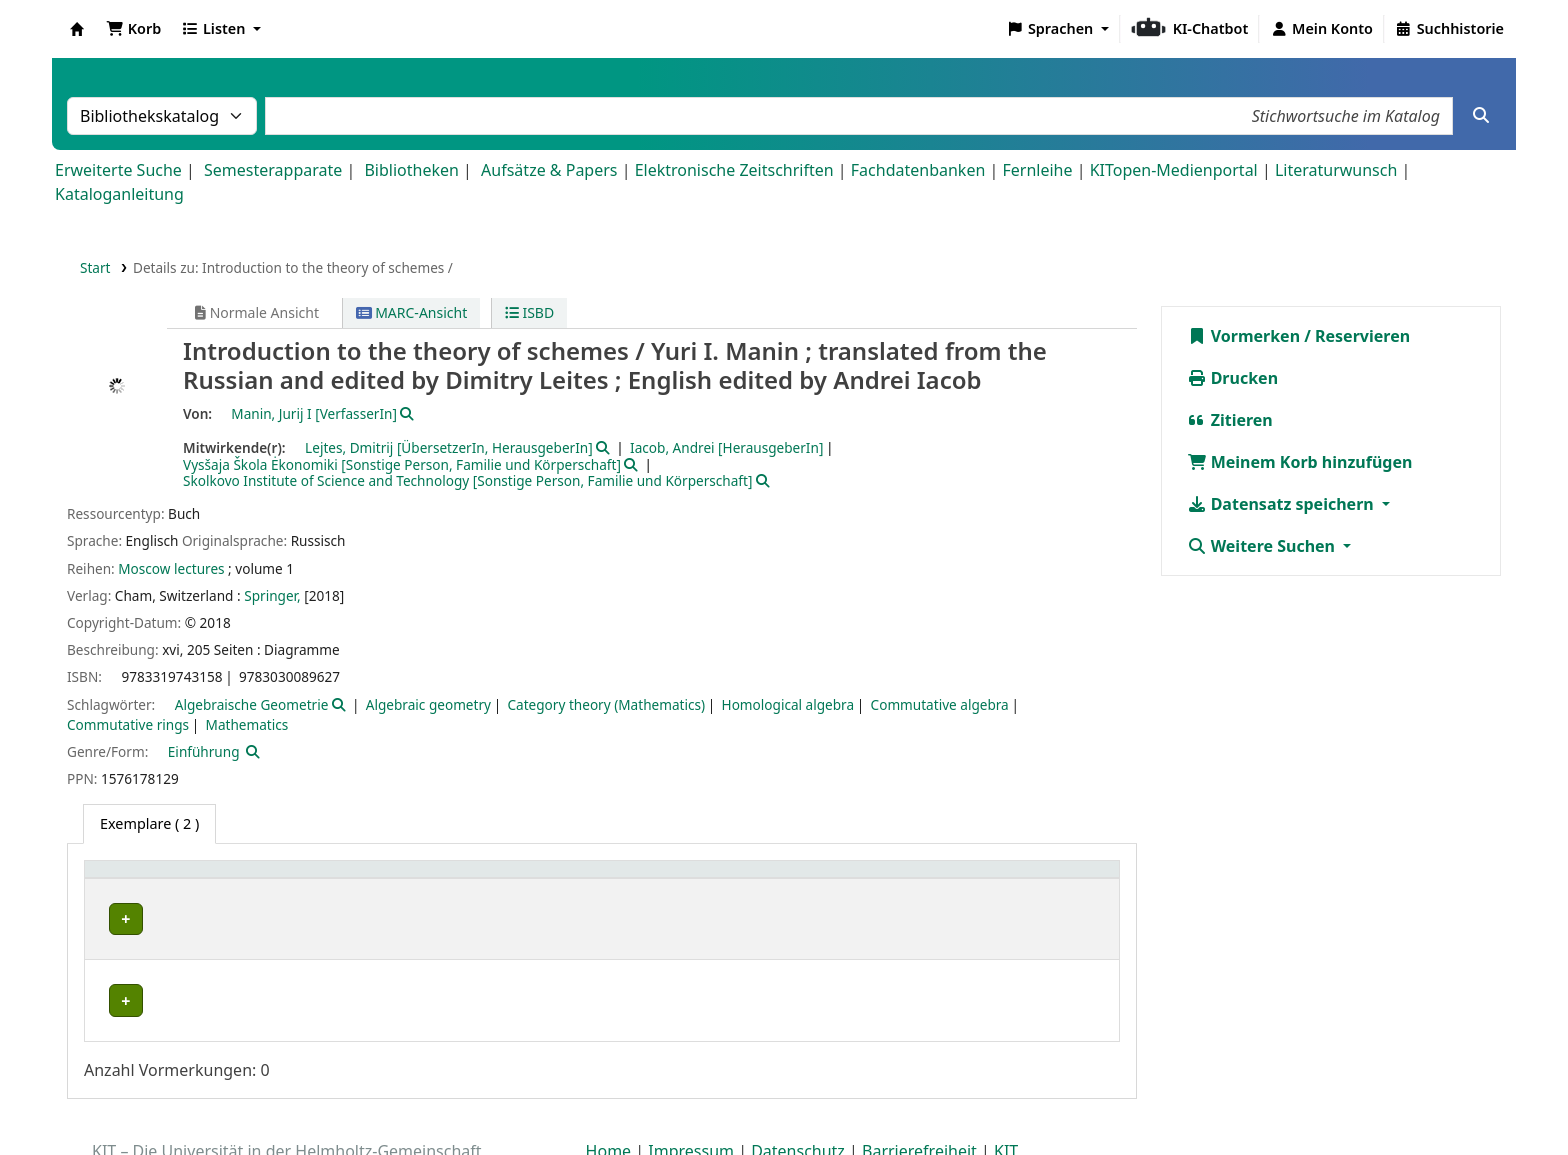 The width and height of the screenshot is (1568, 1155). Describe the element at coordinates (133, 29) in the screenshot. I see `[button]` at that location.